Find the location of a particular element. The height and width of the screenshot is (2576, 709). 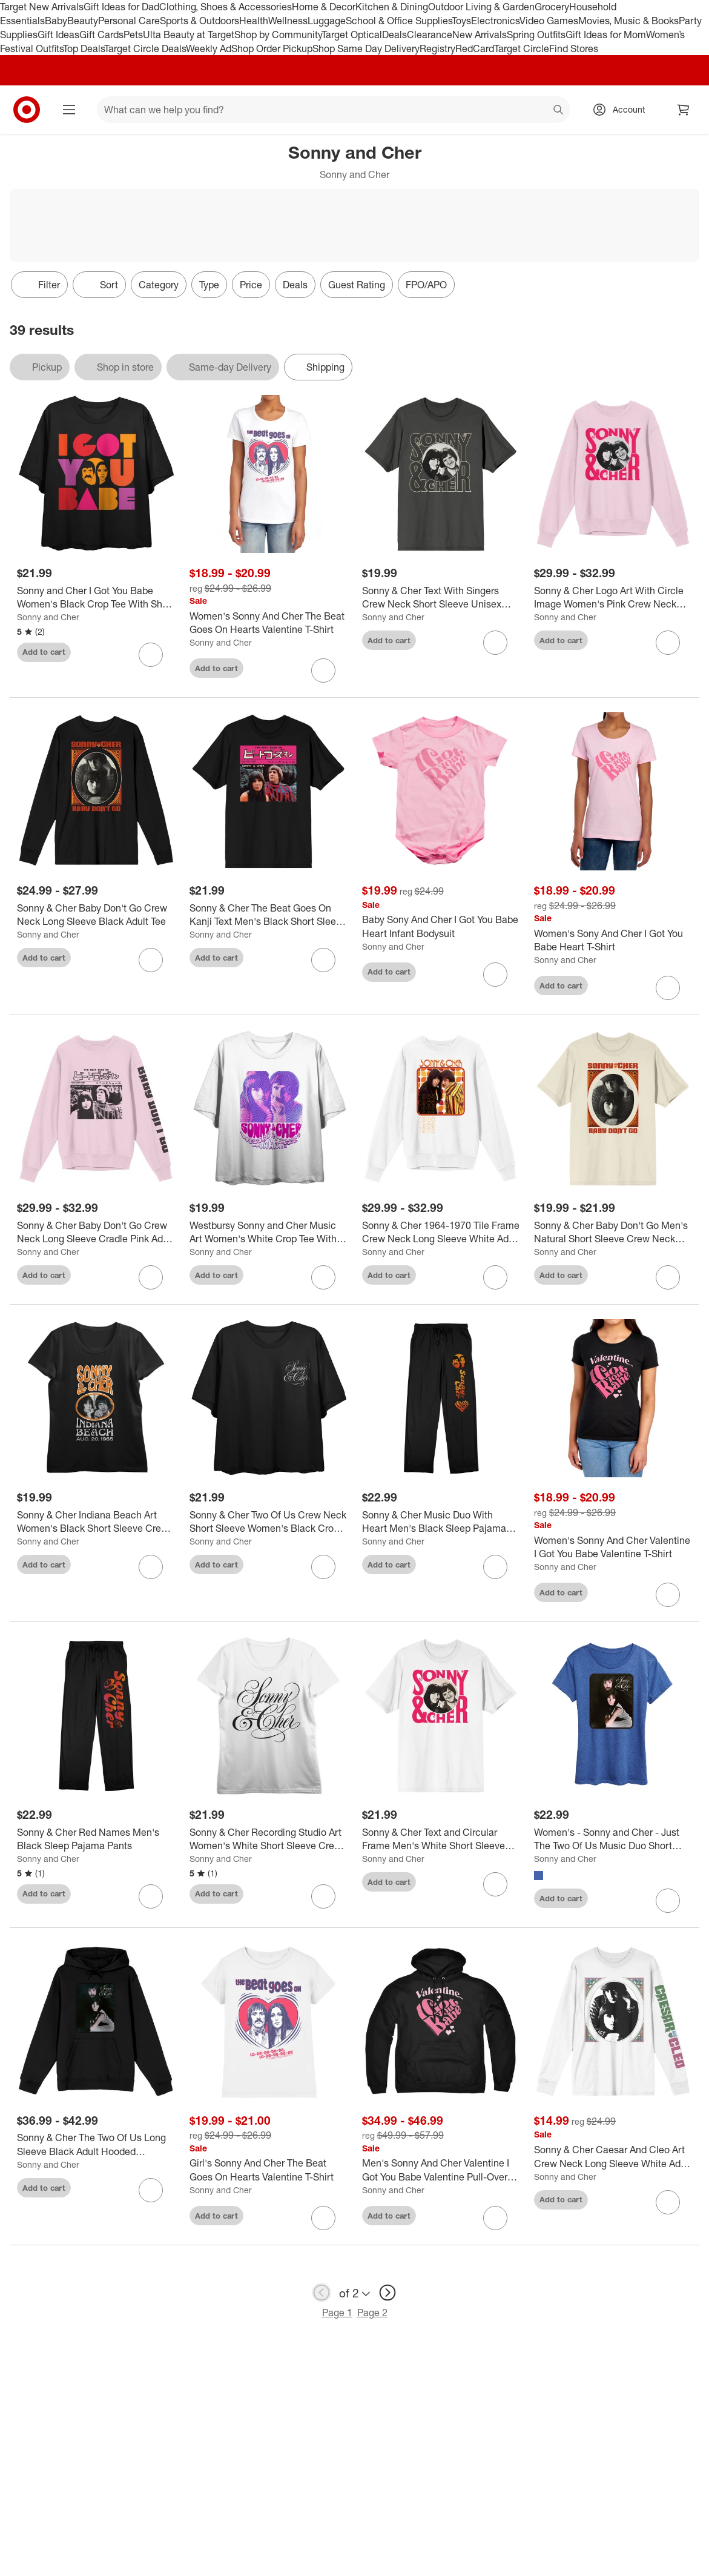

[sign in to favorite Sonny & Cher The Two Of Us Long Sleeve Black Adult Hooded Sweatshirt to keep tabs on it] is located at coordinates (151, 2190).